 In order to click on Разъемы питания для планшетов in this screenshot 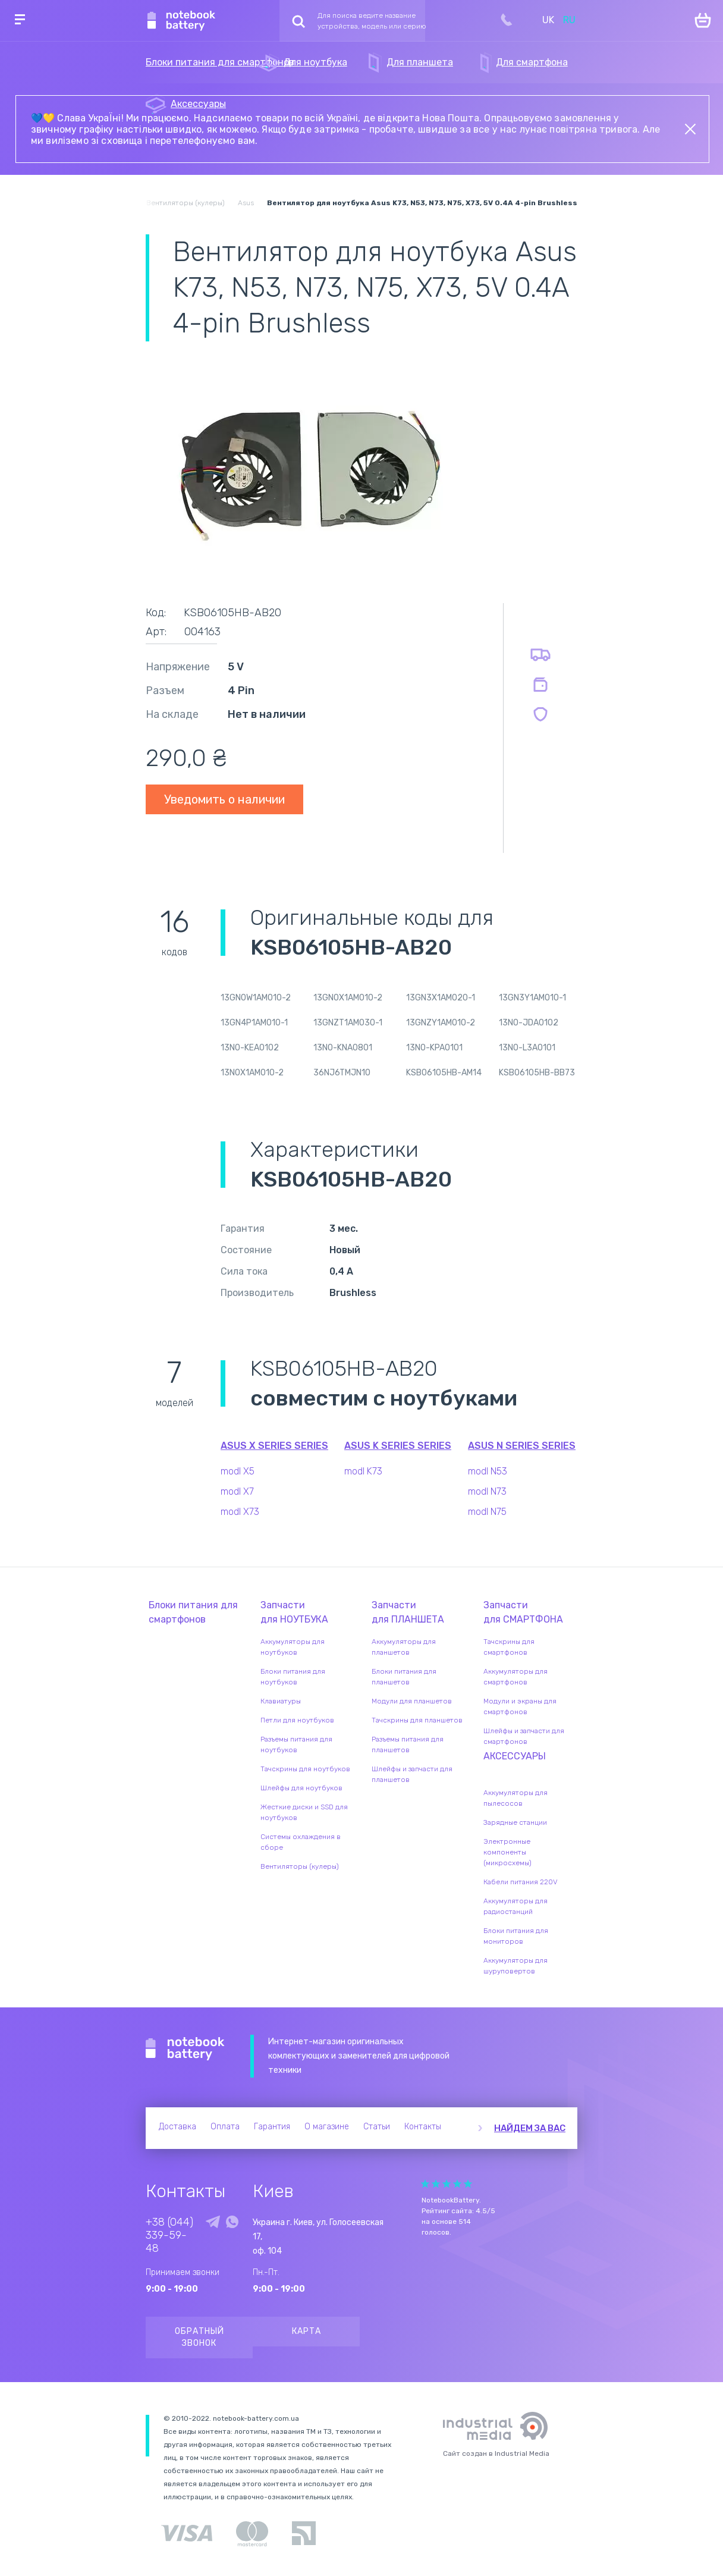, I will do `click(408, 1744)`.